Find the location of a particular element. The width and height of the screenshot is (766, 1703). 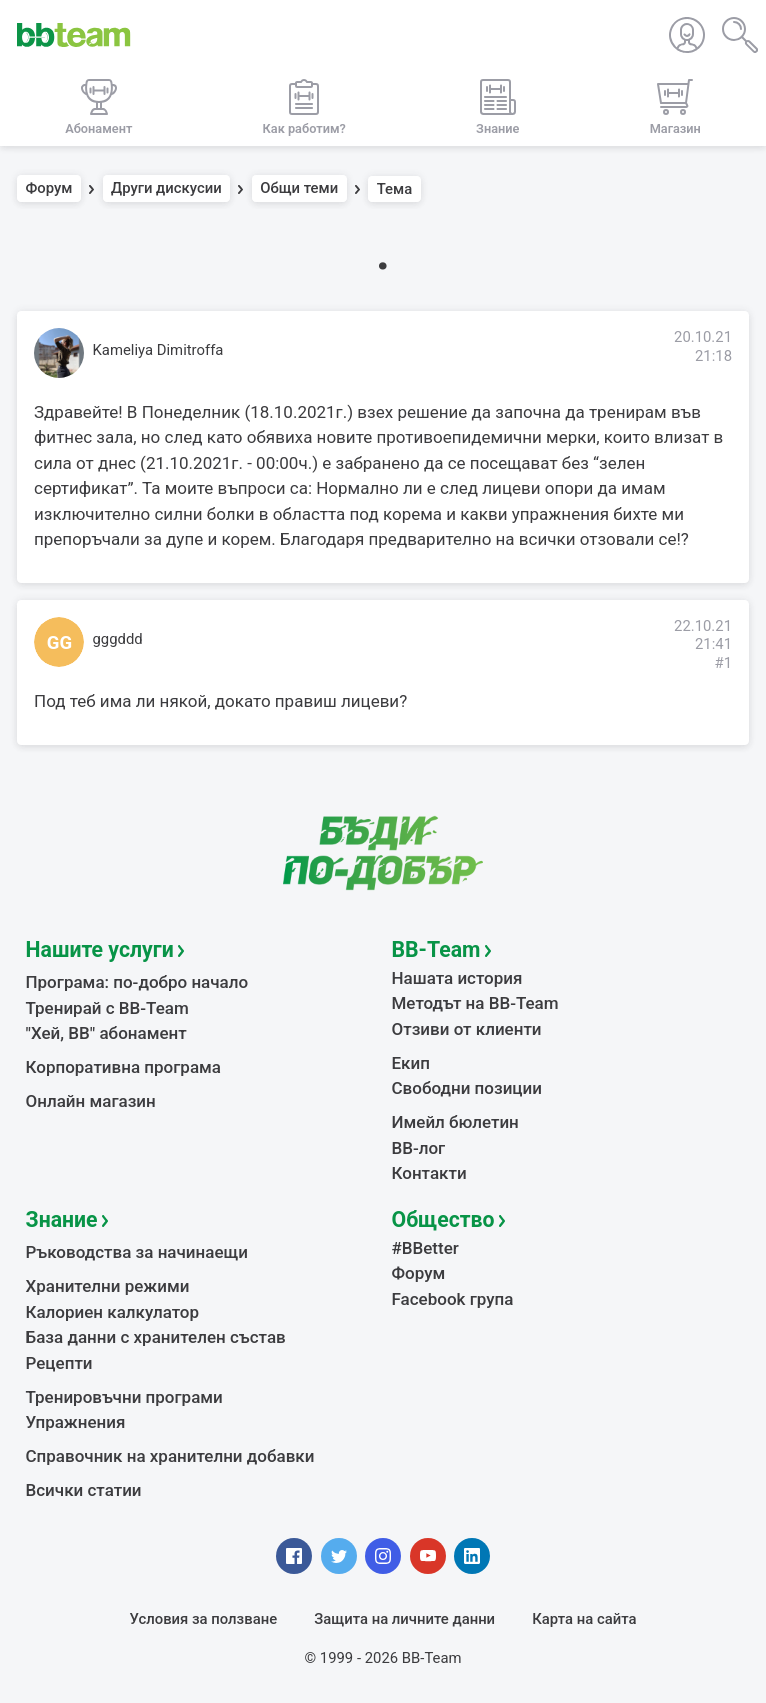

Защита на личните данни is located at coordinates (404, 1619).